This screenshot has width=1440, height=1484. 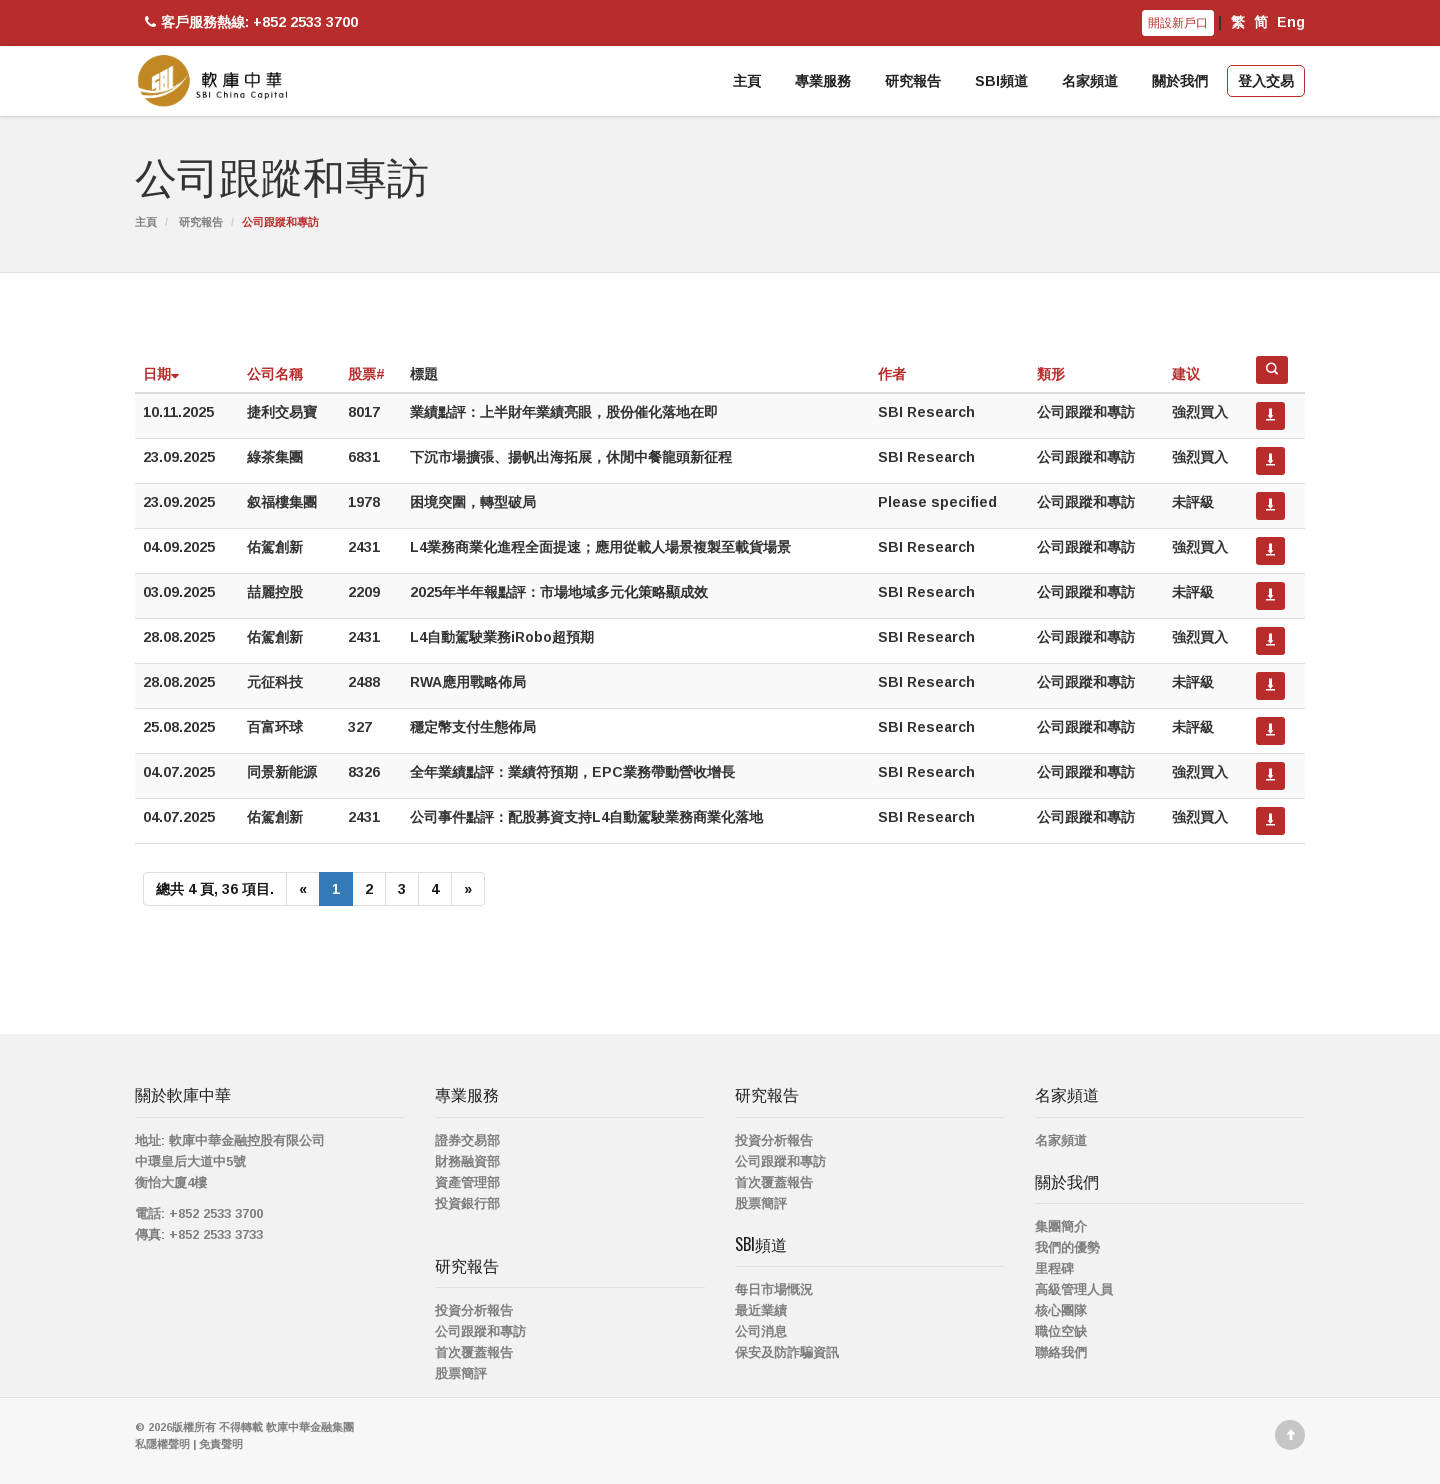 I want to click on 投資分析報告, so click(x=474, y=1310).